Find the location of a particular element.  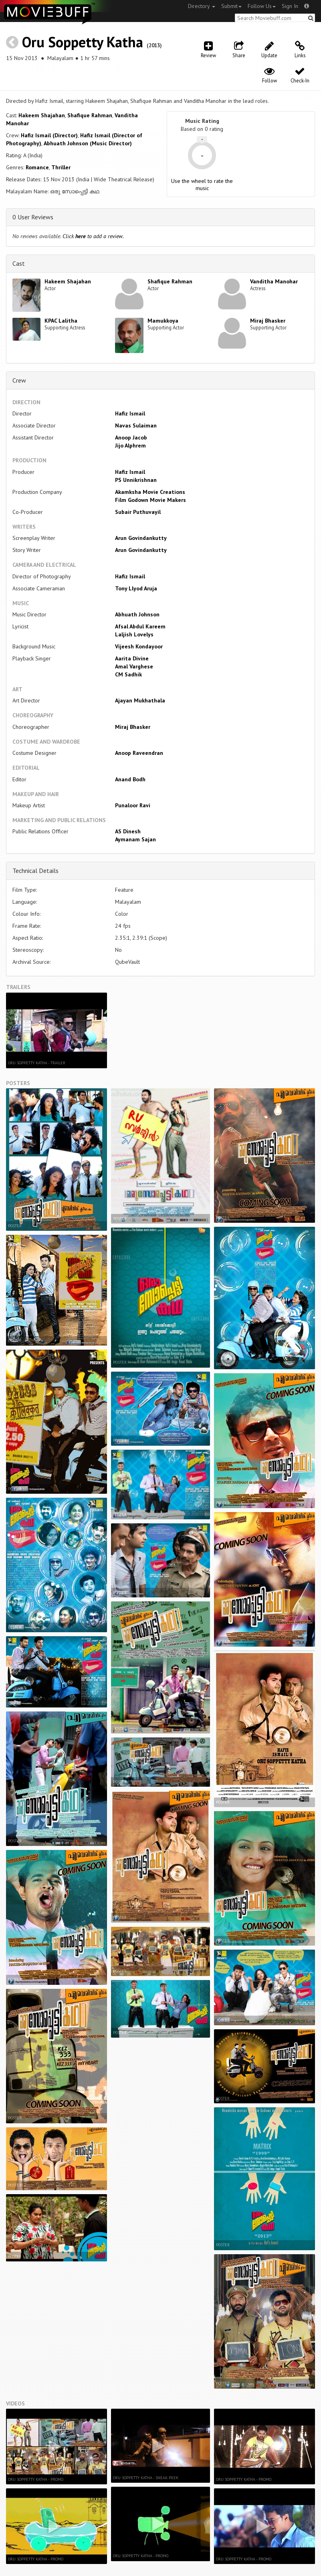

AS Dinesh is located at coordinates (128, 831).